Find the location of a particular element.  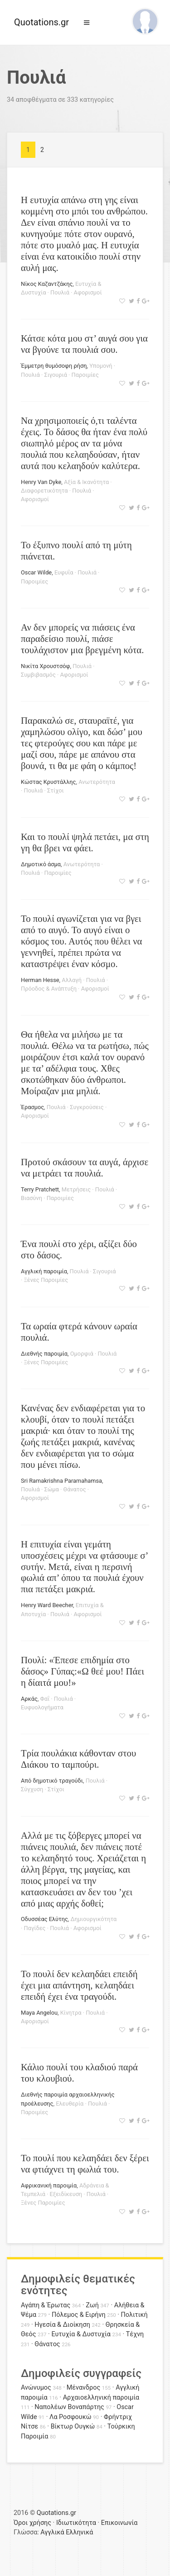

Παγίδες is located at coordinates (35, 1928).